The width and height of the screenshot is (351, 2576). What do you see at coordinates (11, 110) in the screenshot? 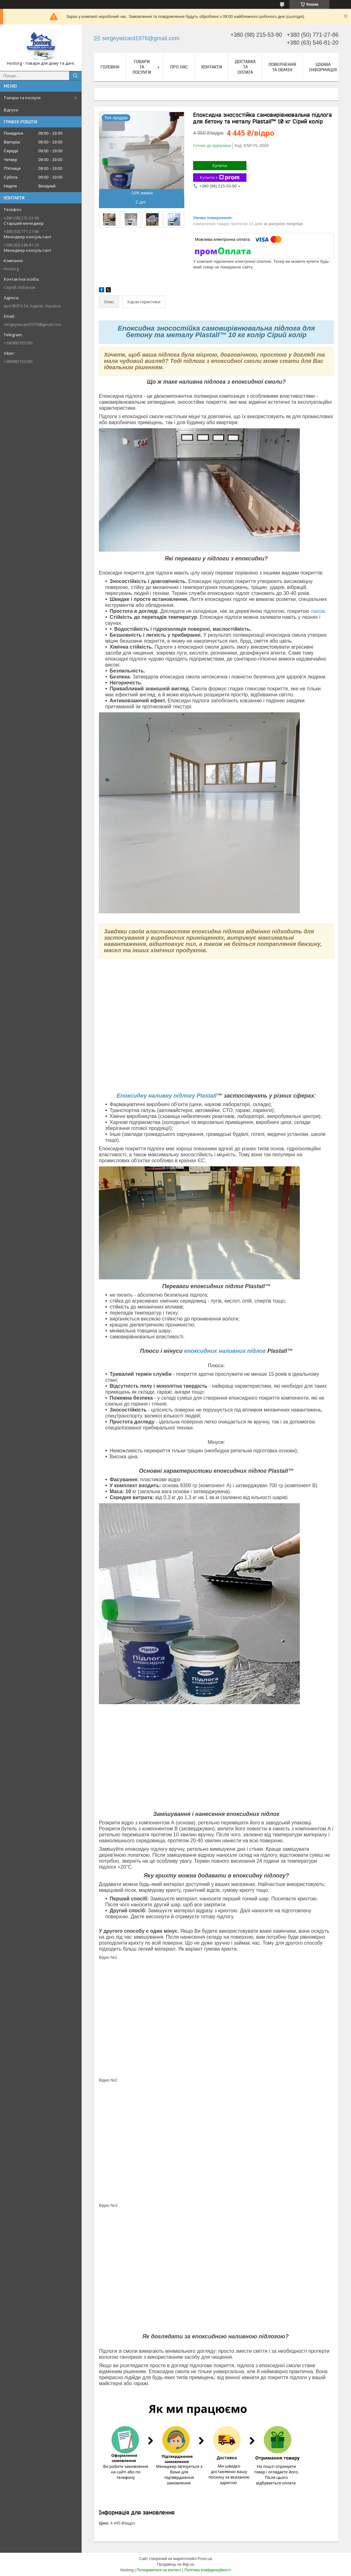
I see `Відгуки` at bounding box center [11, 110].